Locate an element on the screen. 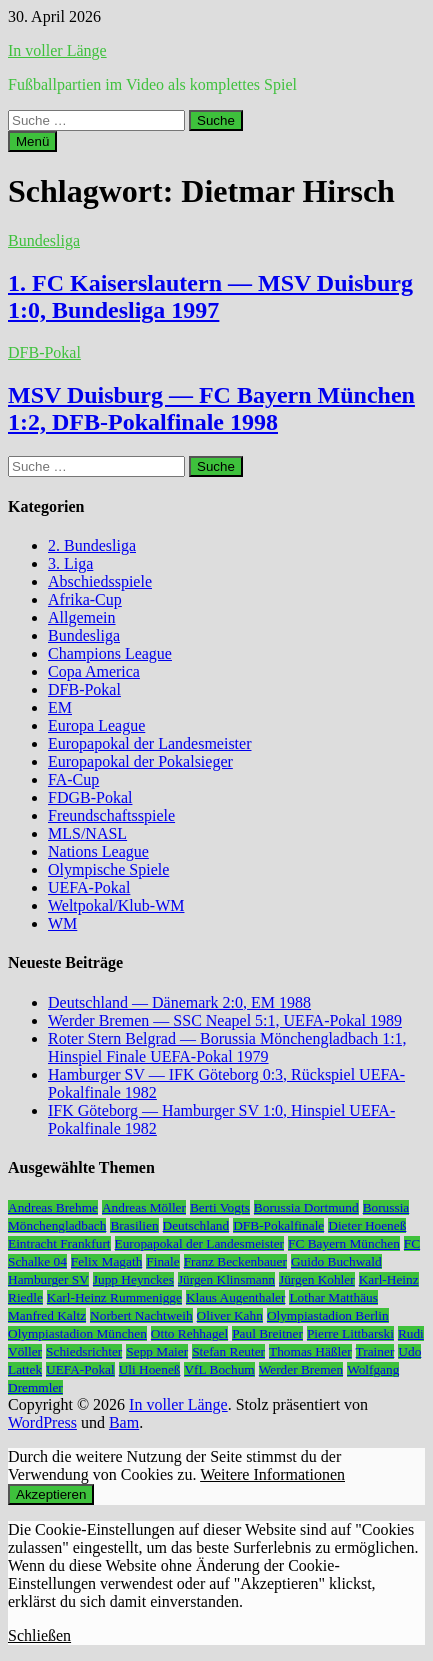  Trainer is located at coordinates (375, 1351).